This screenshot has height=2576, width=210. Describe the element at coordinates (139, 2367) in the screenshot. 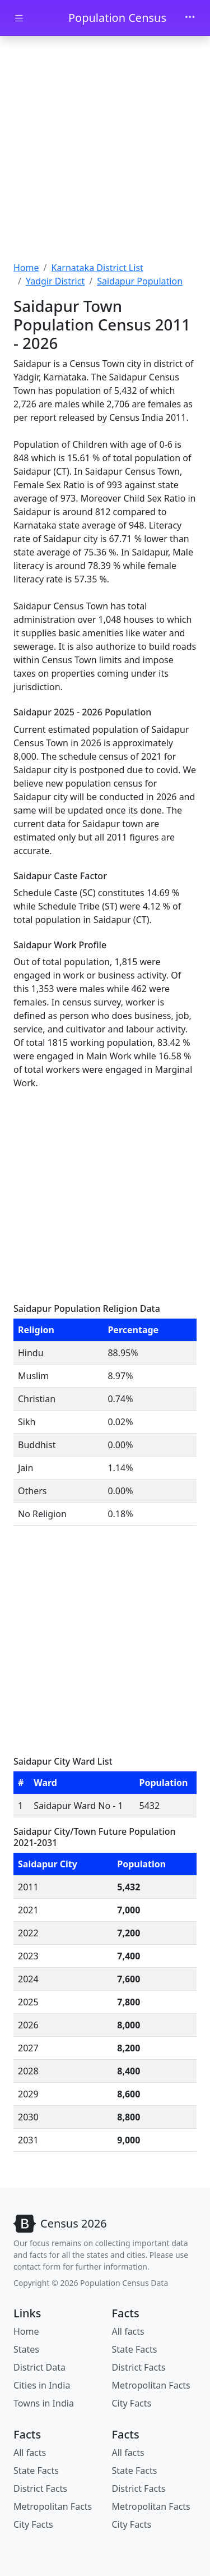

I see `District Facts` at that location.